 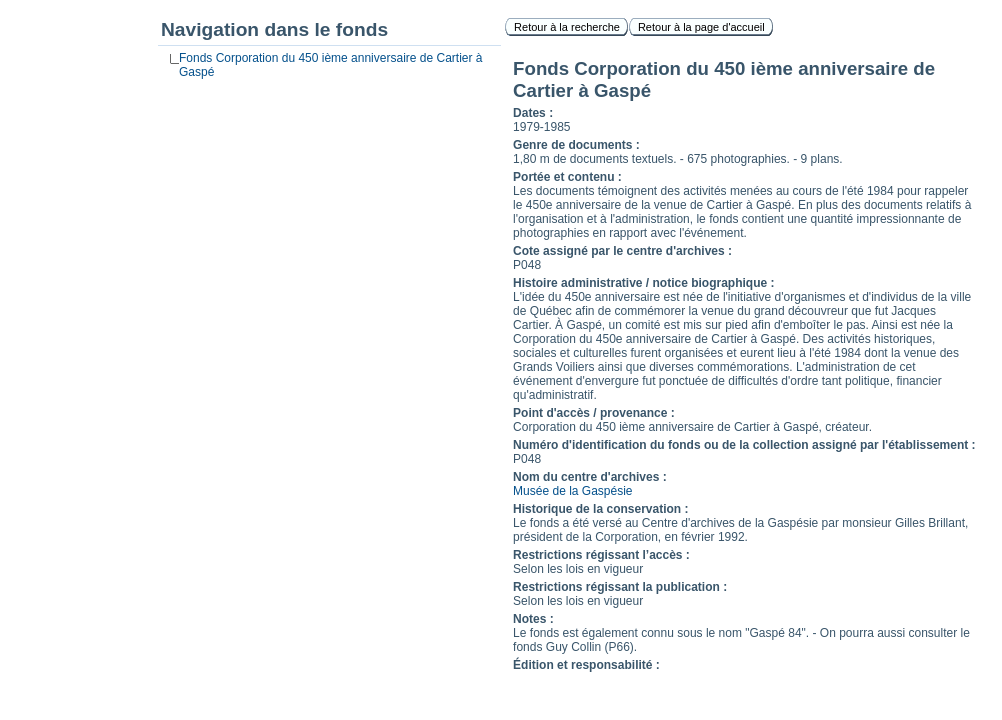 I want to click on Restrictions régissant la publication :, so click(x=620, y=587).